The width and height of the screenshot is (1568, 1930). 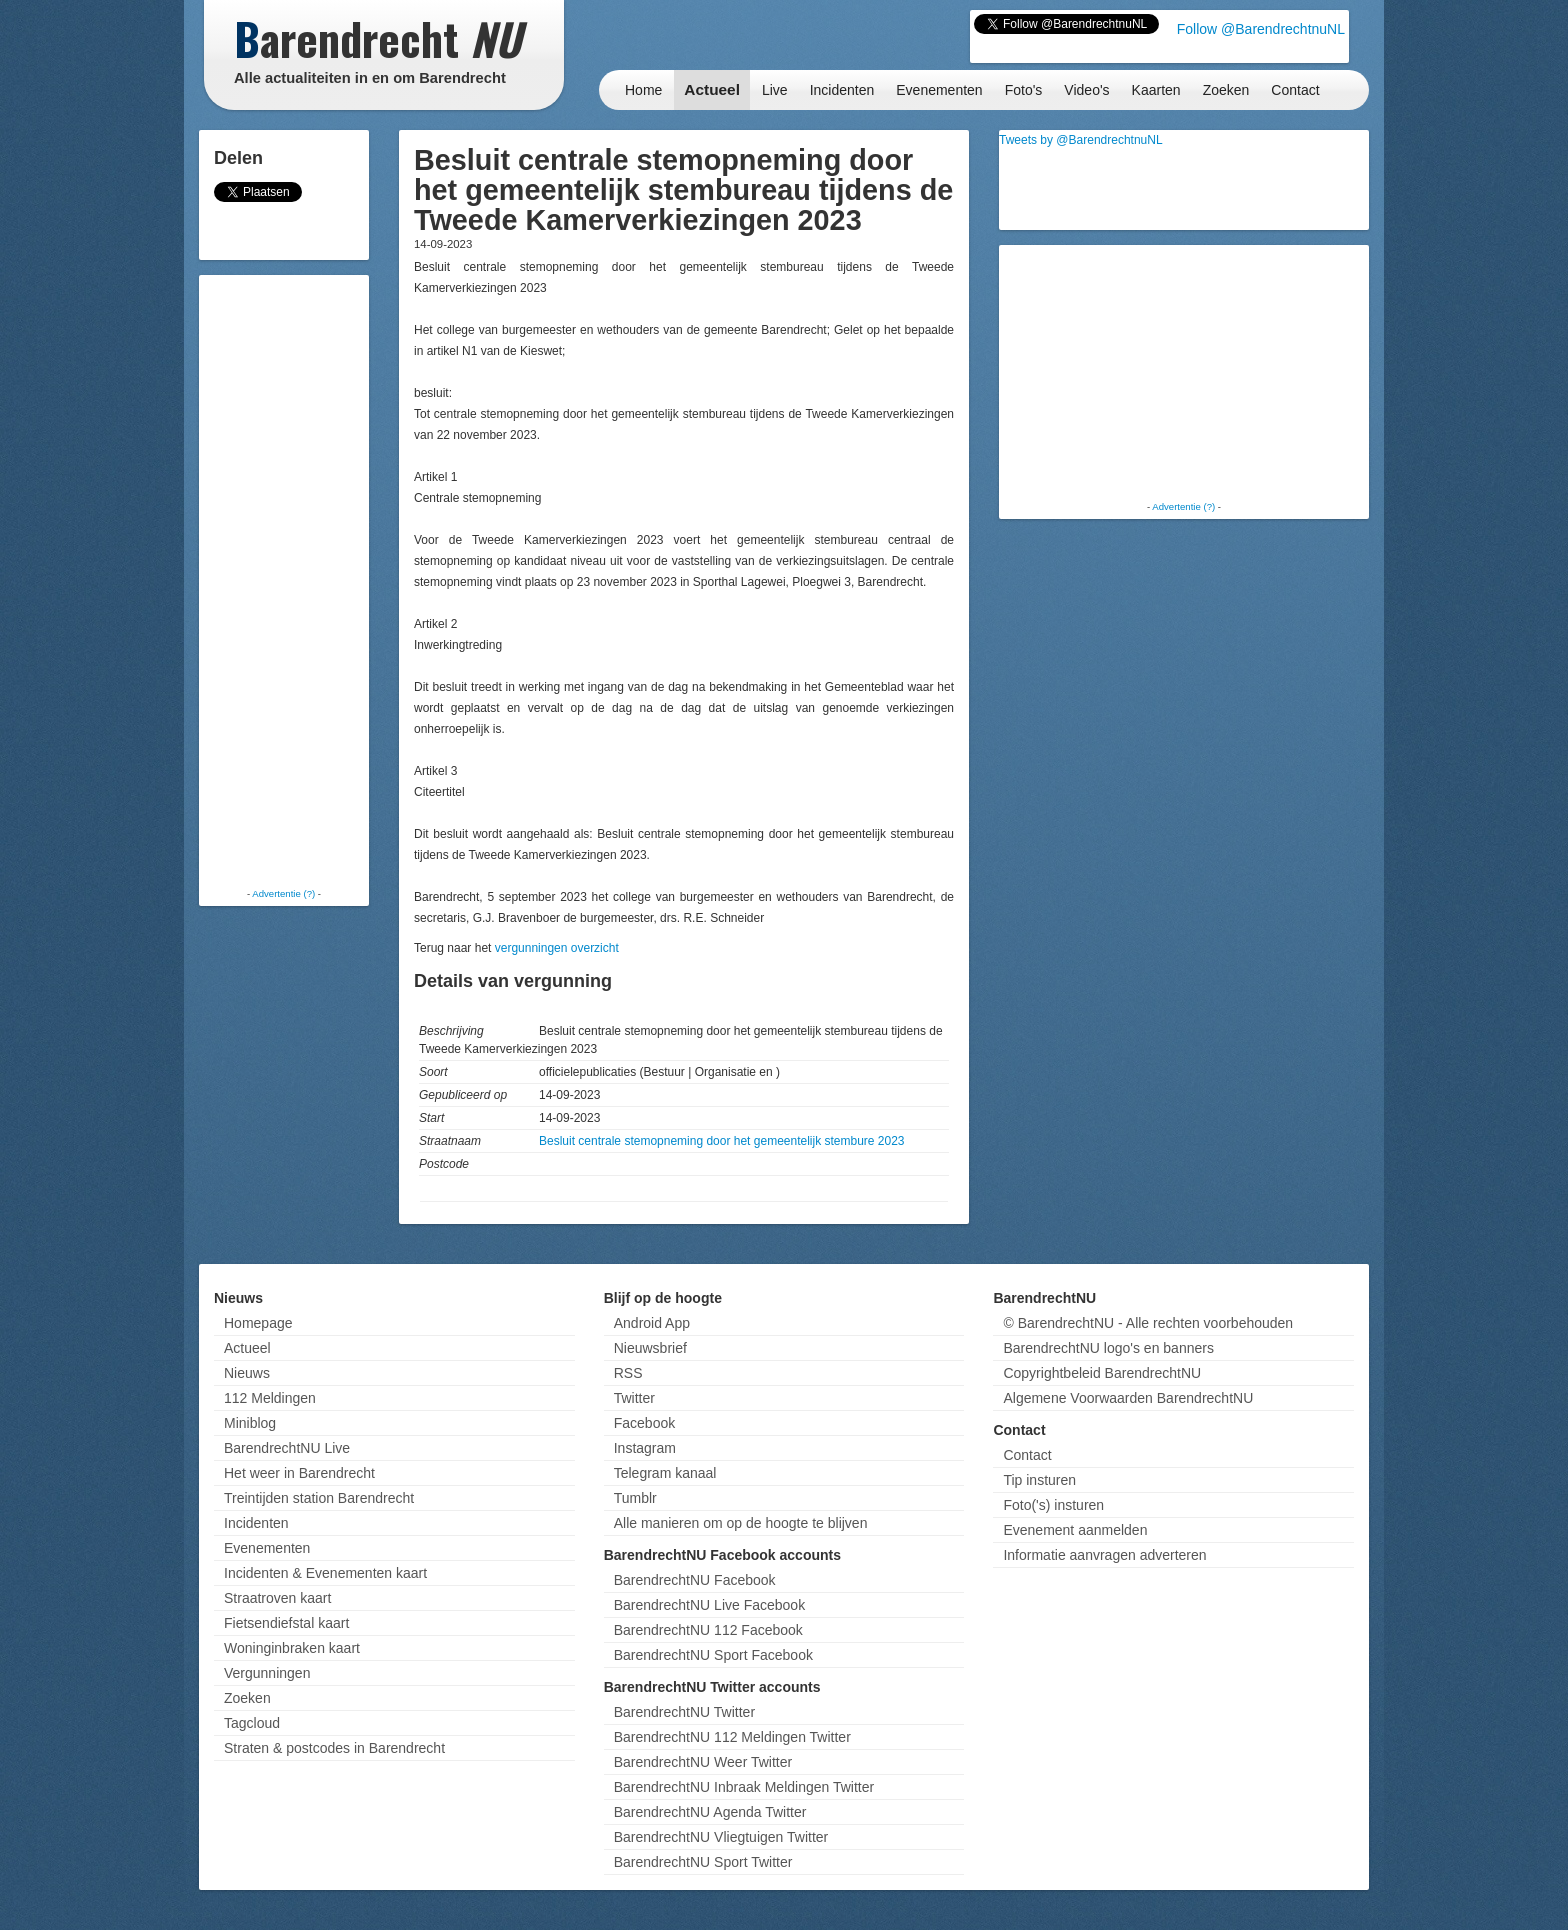 What do you see at coordinates (842, 90) in the screenshot?
I see `Incidenten` at bounding box center [842, 90].